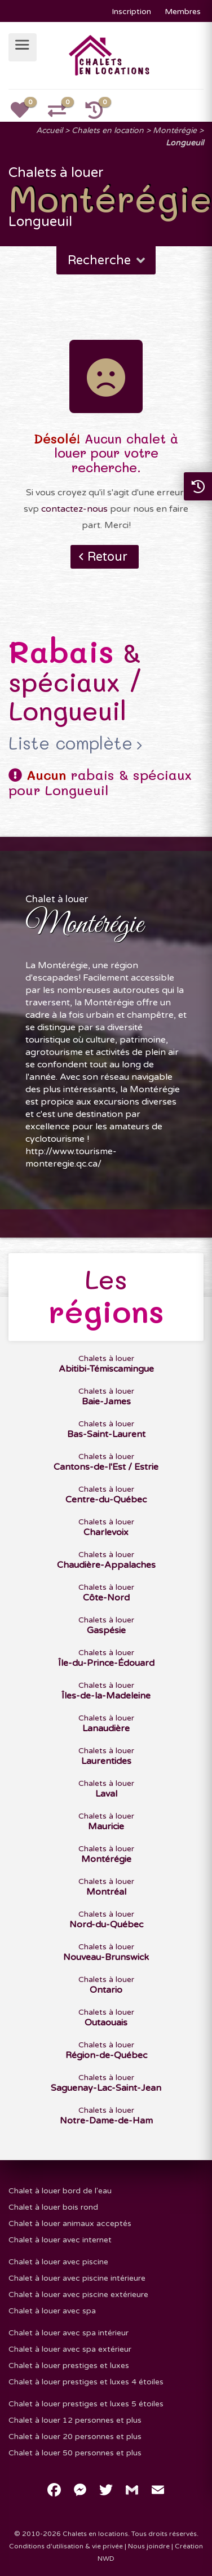  Describe the element at coordinates (86, 2404) in the screenshot. I see `Chalet à louer prestiges et luxes 5 étoiles` at that location.